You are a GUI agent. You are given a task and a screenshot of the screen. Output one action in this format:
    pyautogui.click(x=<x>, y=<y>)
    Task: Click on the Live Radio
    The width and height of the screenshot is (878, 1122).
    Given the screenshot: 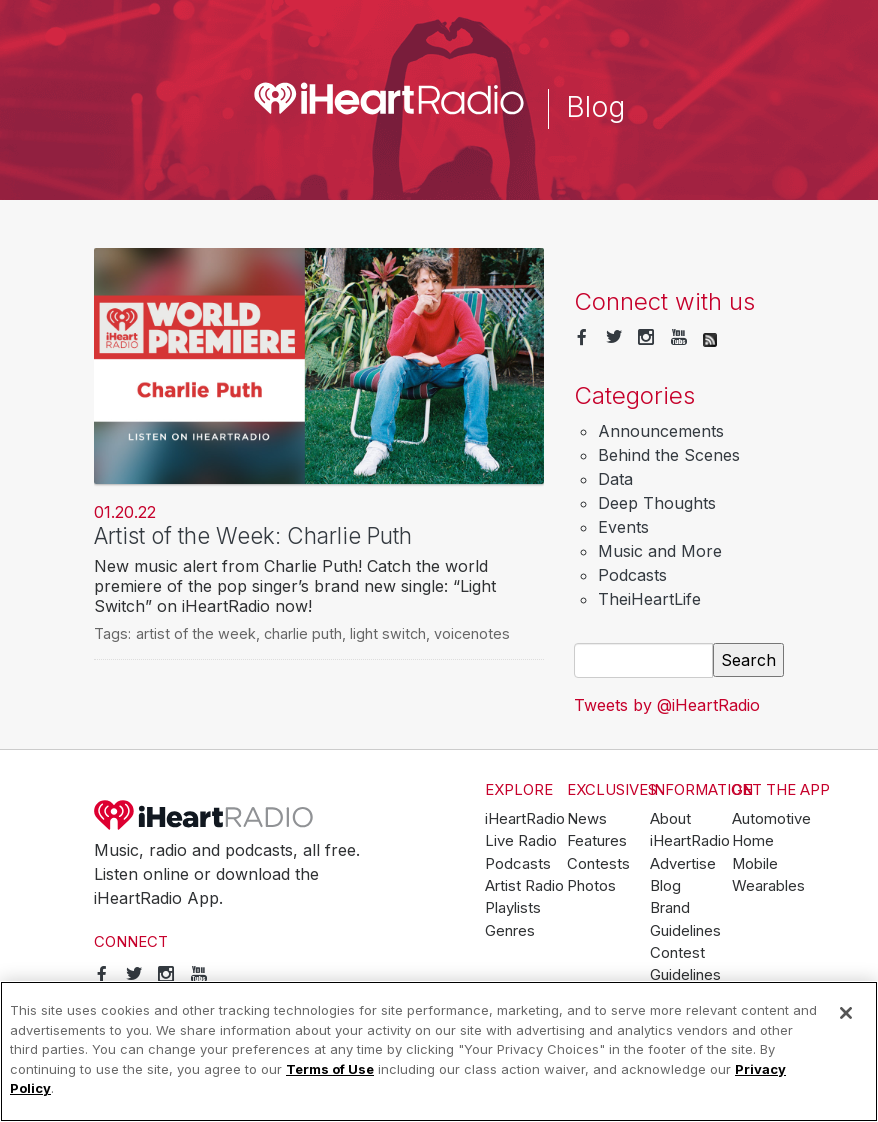 What is the action you would take?
    pyautogui.click(x=521, y=841)
    